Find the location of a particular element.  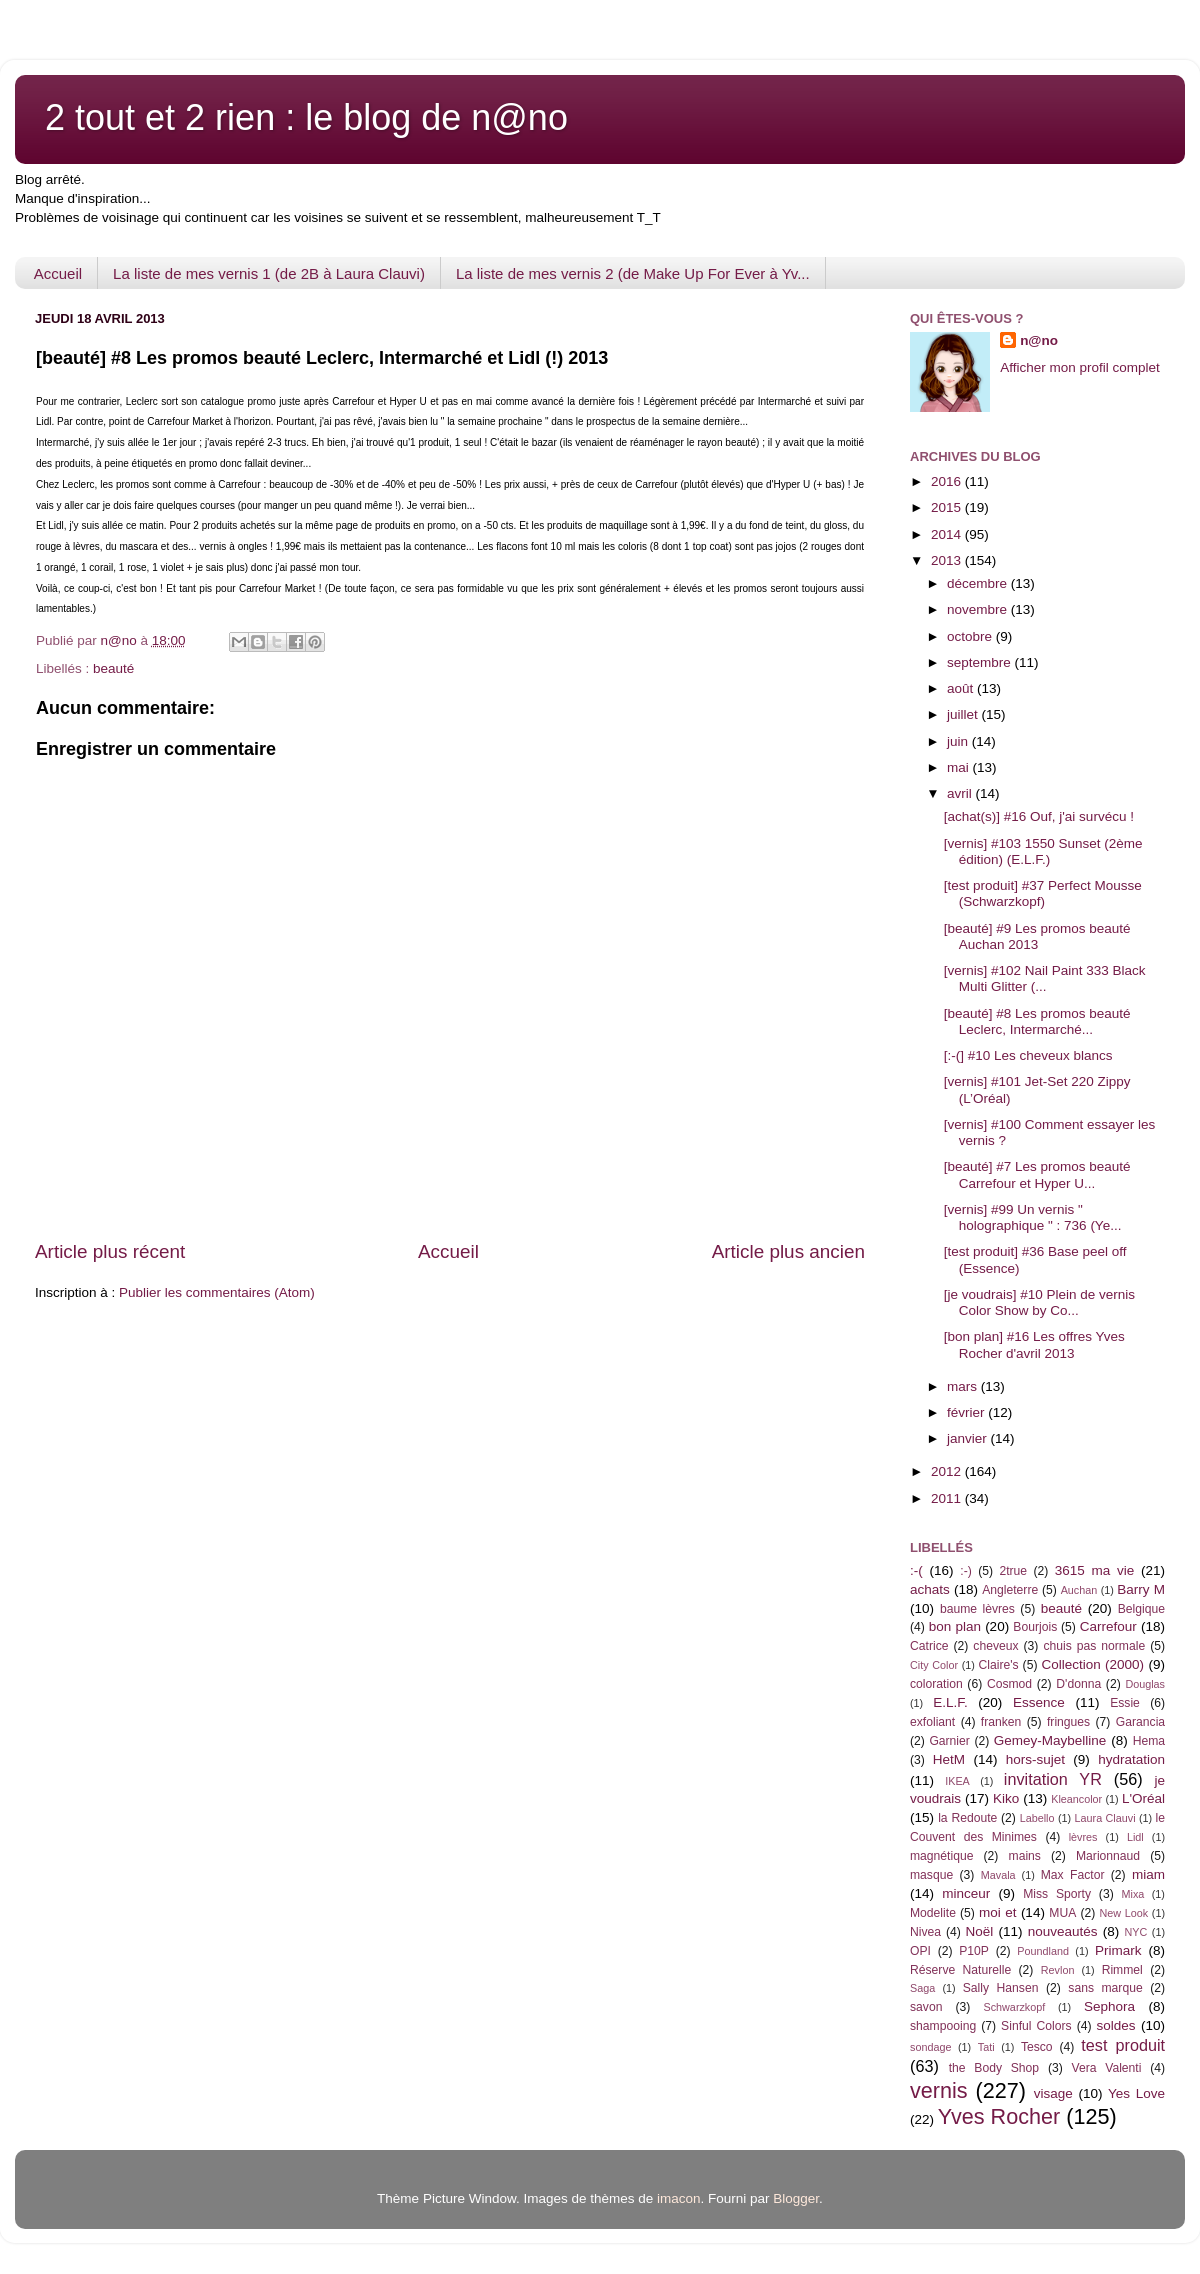

moi et is located at coordinates (997, 1912).